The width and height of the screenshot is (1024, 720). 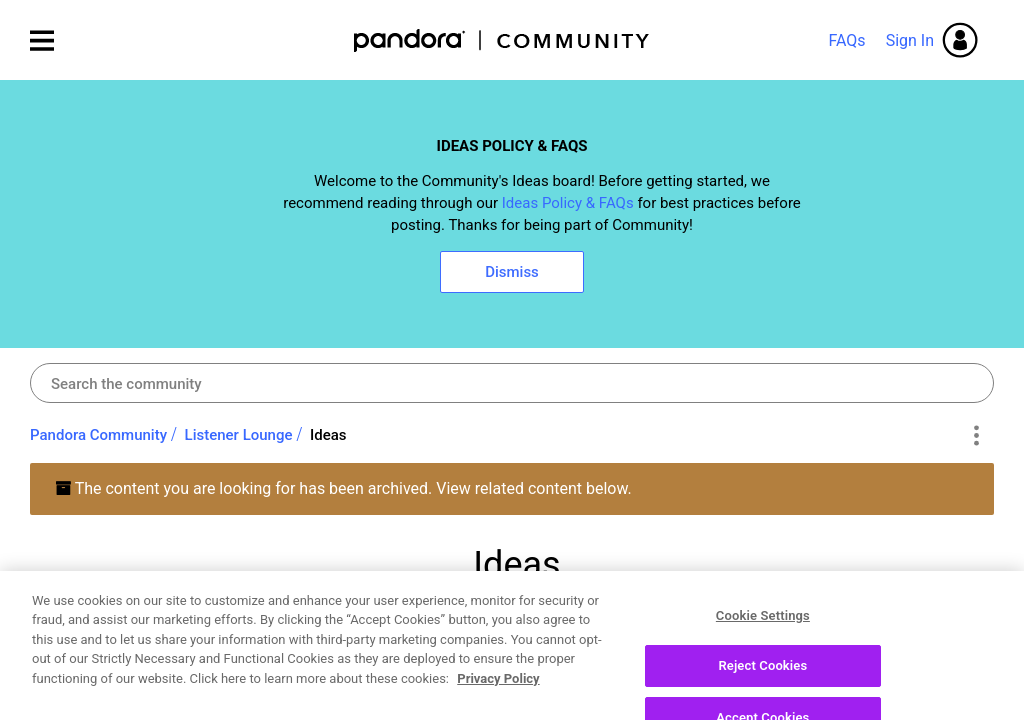 I want to click on Pandora Community, so click(x=502, y=40).